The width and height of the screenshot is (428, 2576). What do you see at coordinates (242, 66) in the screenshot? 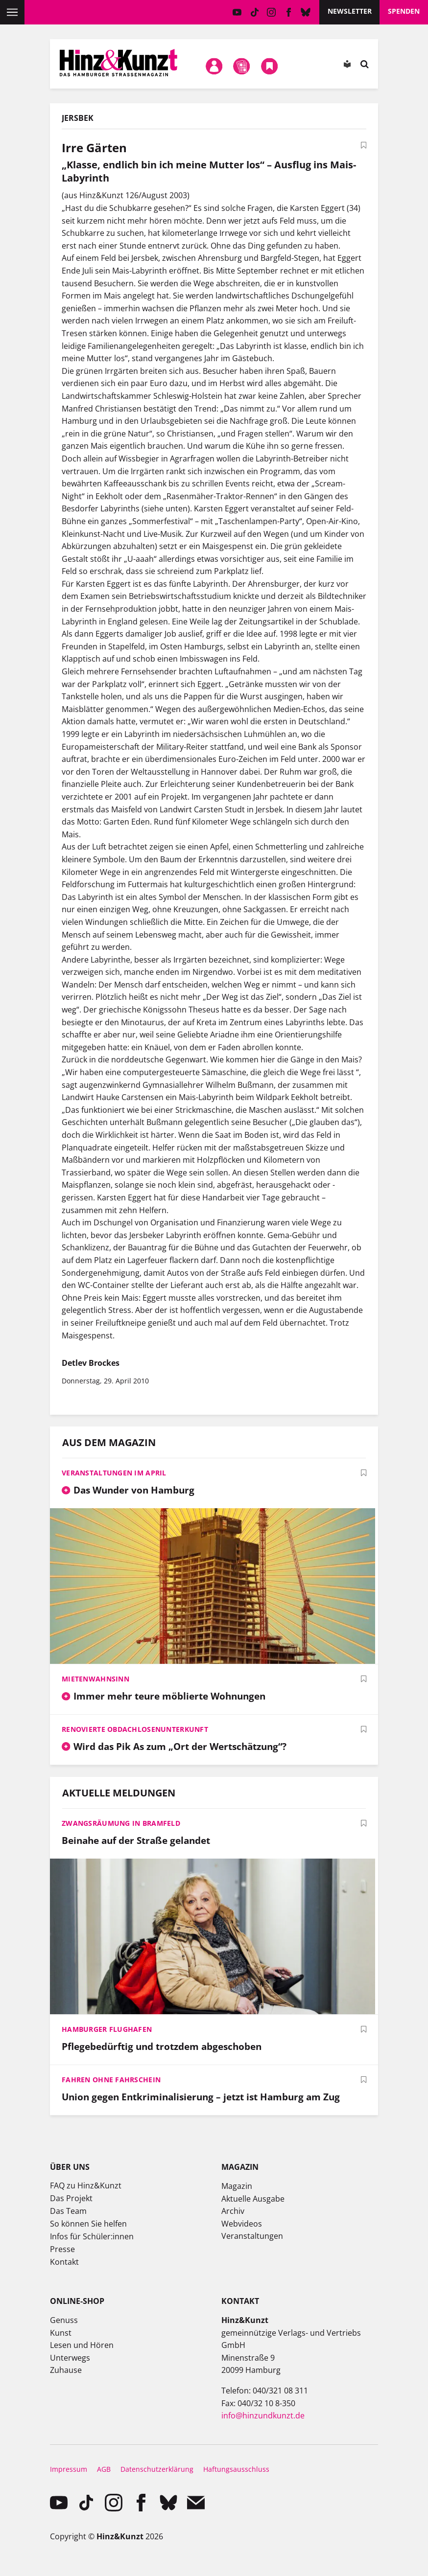
I see `Meine Magazine` at bounding box center [242, 66].